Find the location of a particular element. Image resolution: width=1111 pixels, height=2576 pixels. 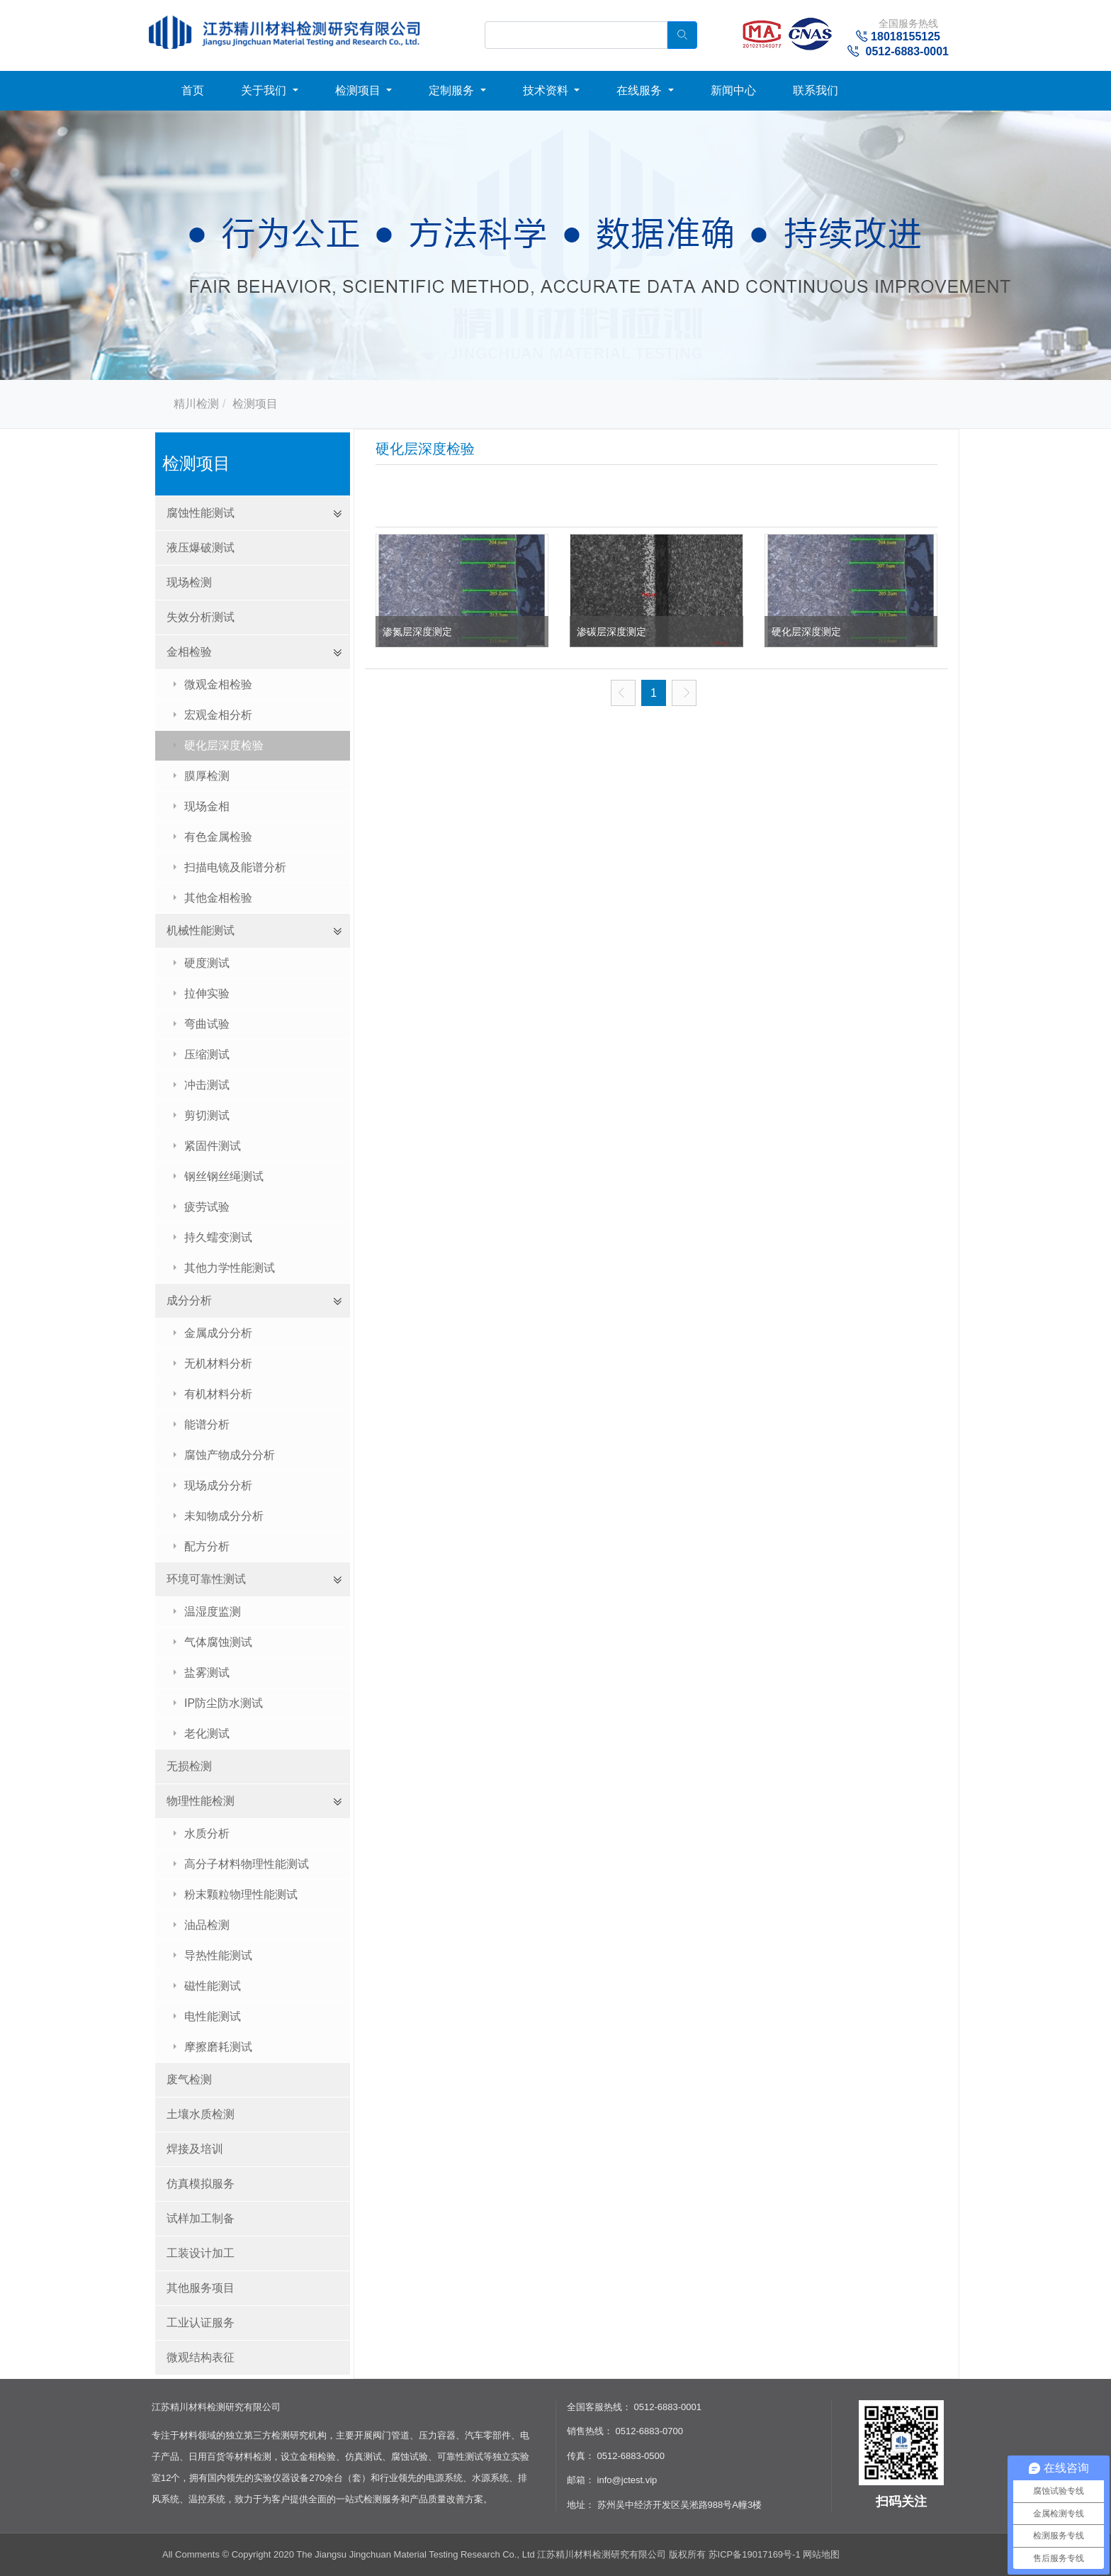

剪切测试 is located at coordinates (207, 1115).